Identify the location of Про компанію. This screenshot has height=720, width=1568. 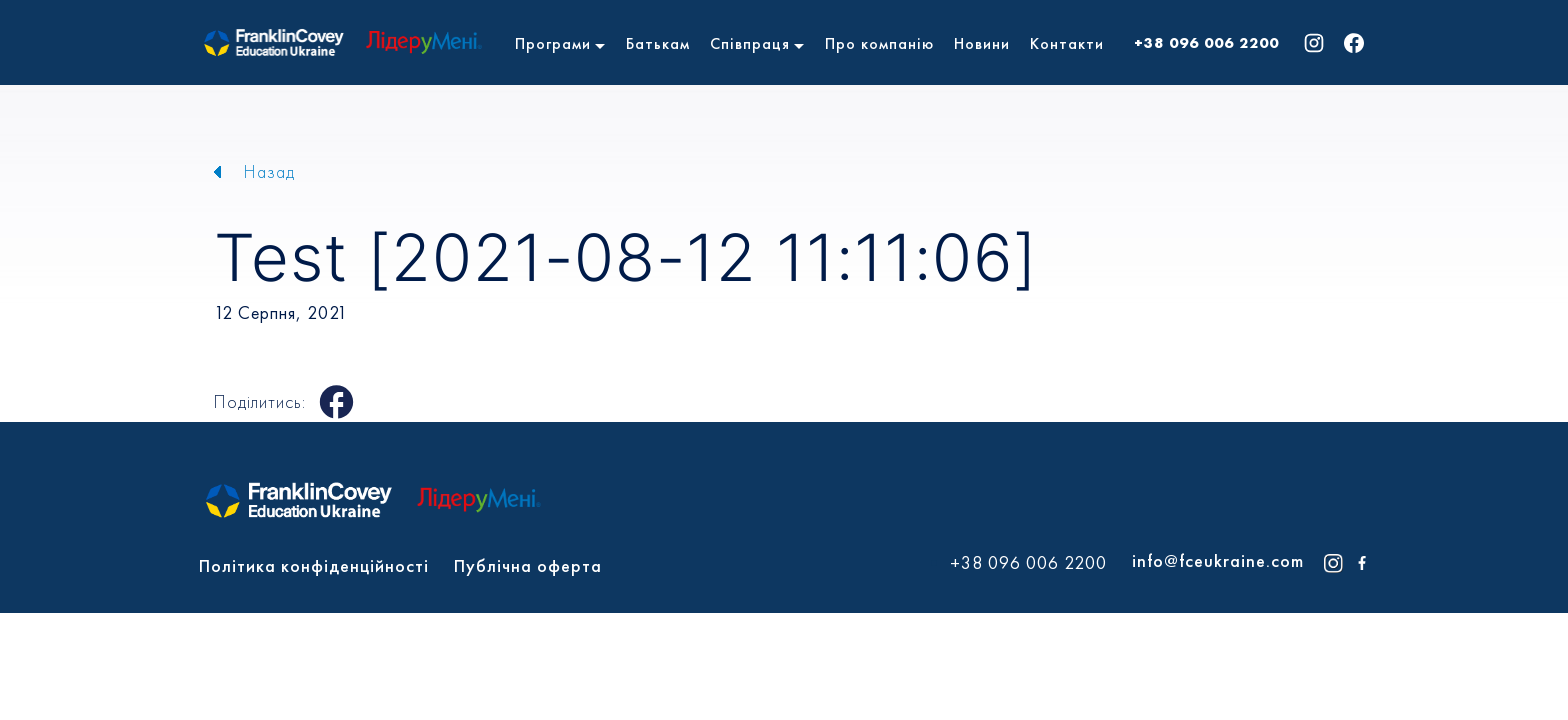
(879, 43).